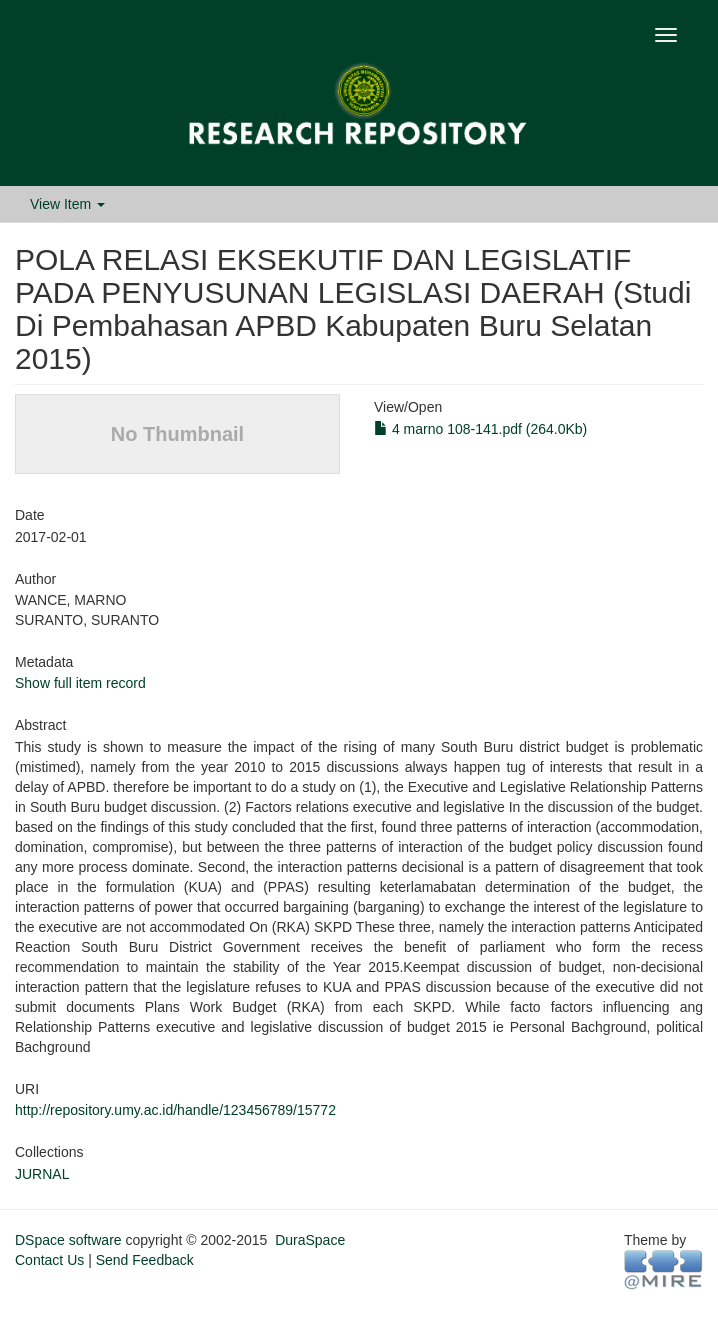 Image resolution: width=718 pixels, height=1341 pixels. Describe the element at coordinates (310, 1240) in the screenshot. I see `DuraSpace` at that location.